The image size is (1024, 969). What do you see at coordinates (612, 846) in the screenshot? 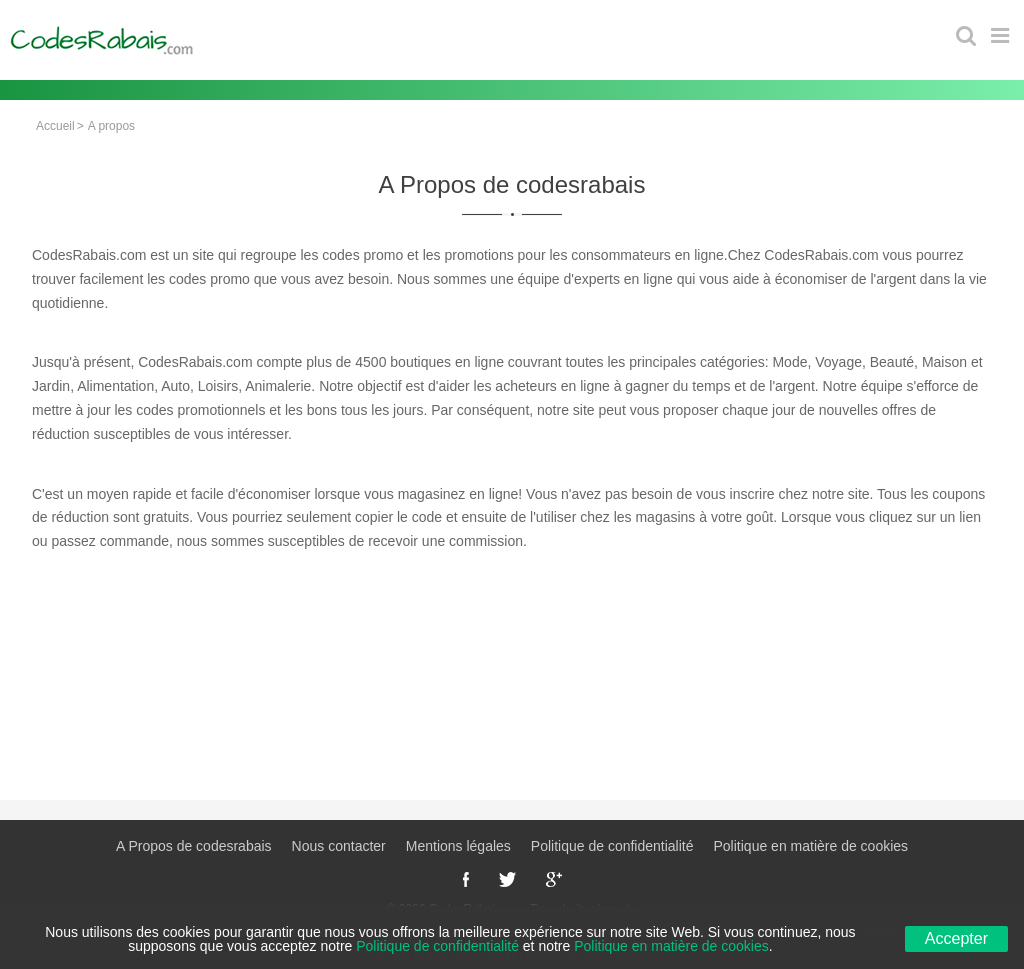
I see `Politique de confidentialité` at bounding box center [612, 846].